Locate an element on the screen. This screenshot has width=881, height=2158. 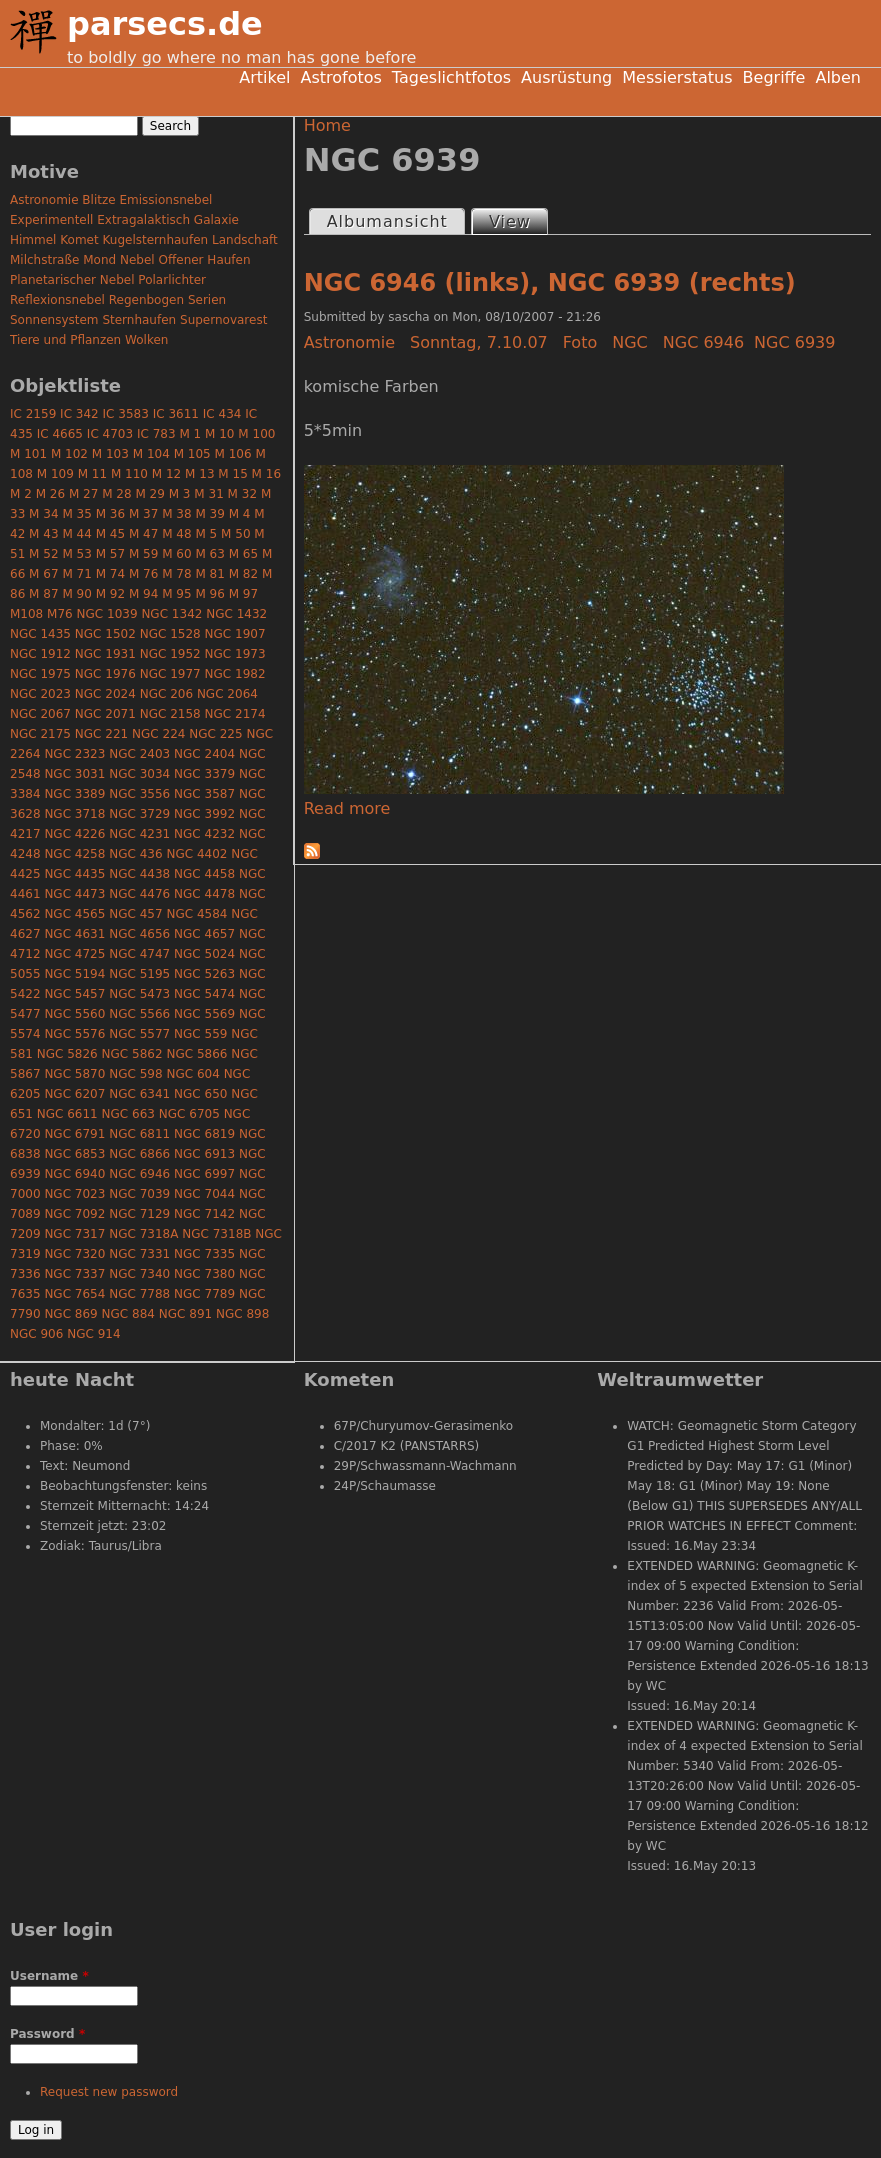
NGC 7039 is located at coordinates (139, 1194).